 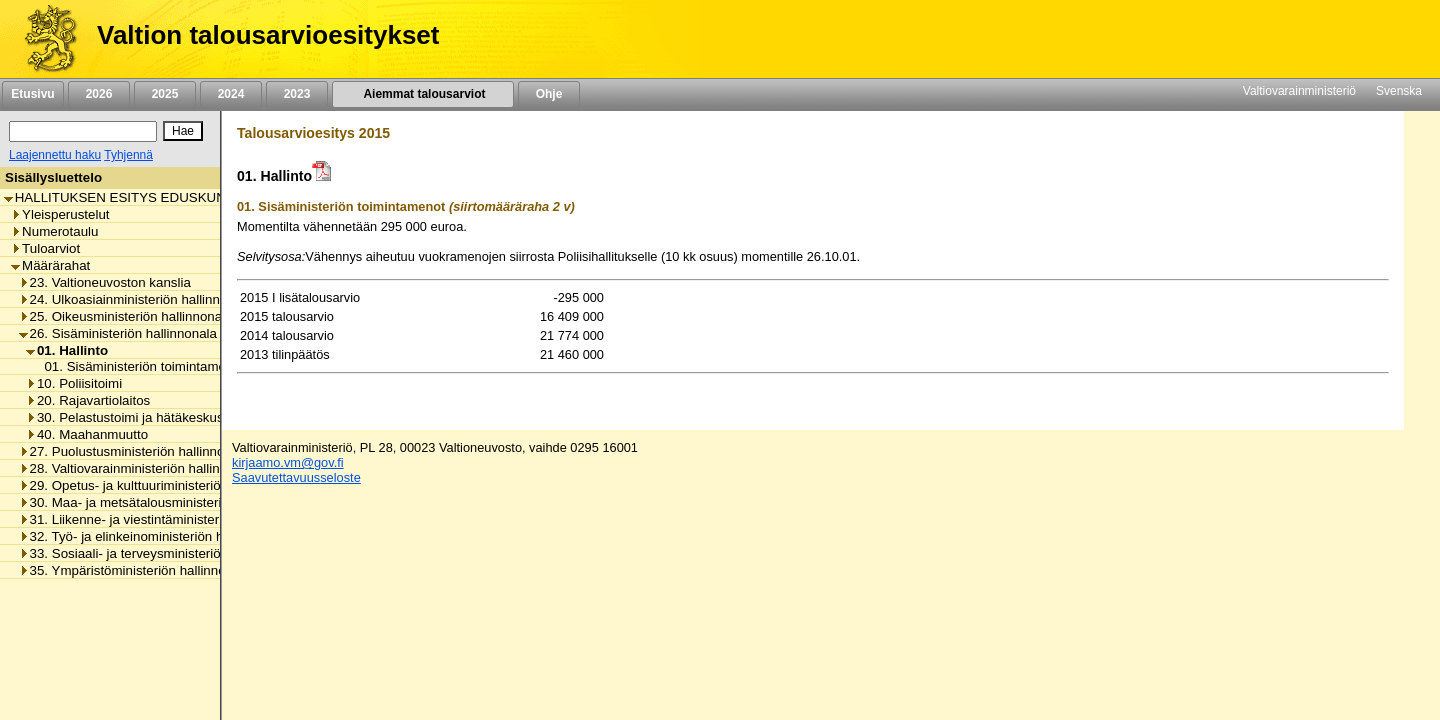 I want to click on Etusivu, so click(x=32, y=94).